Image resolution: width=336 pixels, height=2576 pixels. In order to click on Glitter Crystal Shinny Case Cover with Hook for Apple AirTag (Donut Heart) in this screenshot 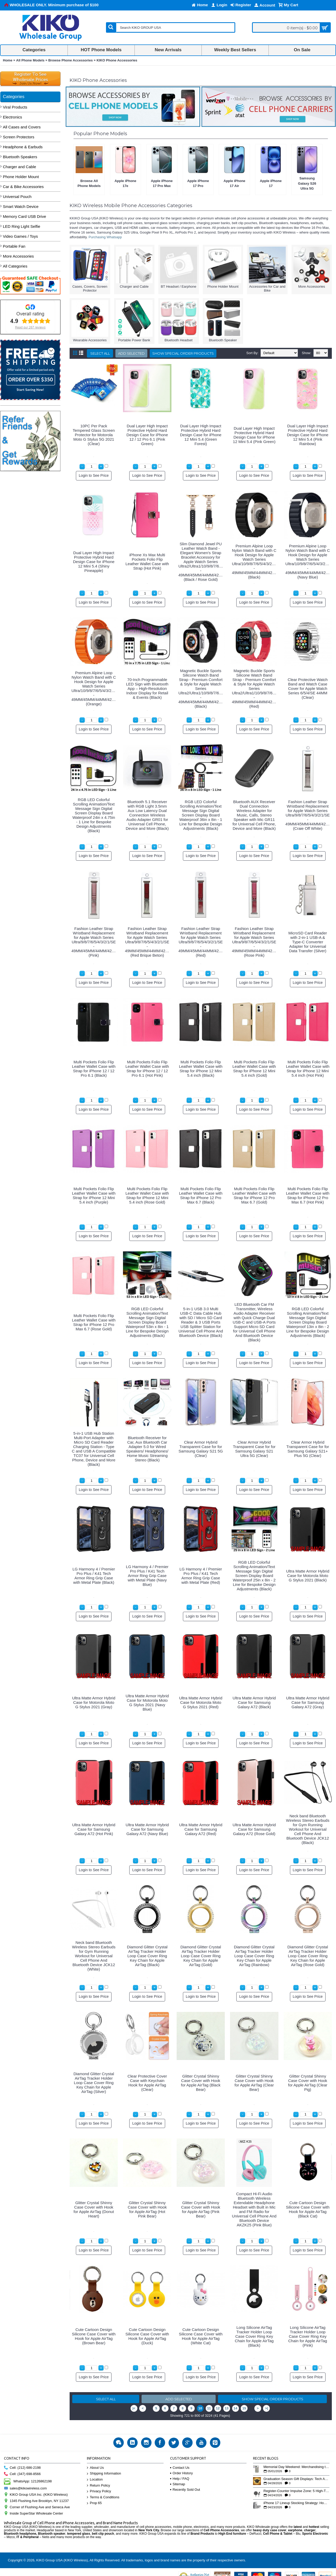, I will do `click(94, 2209)`.